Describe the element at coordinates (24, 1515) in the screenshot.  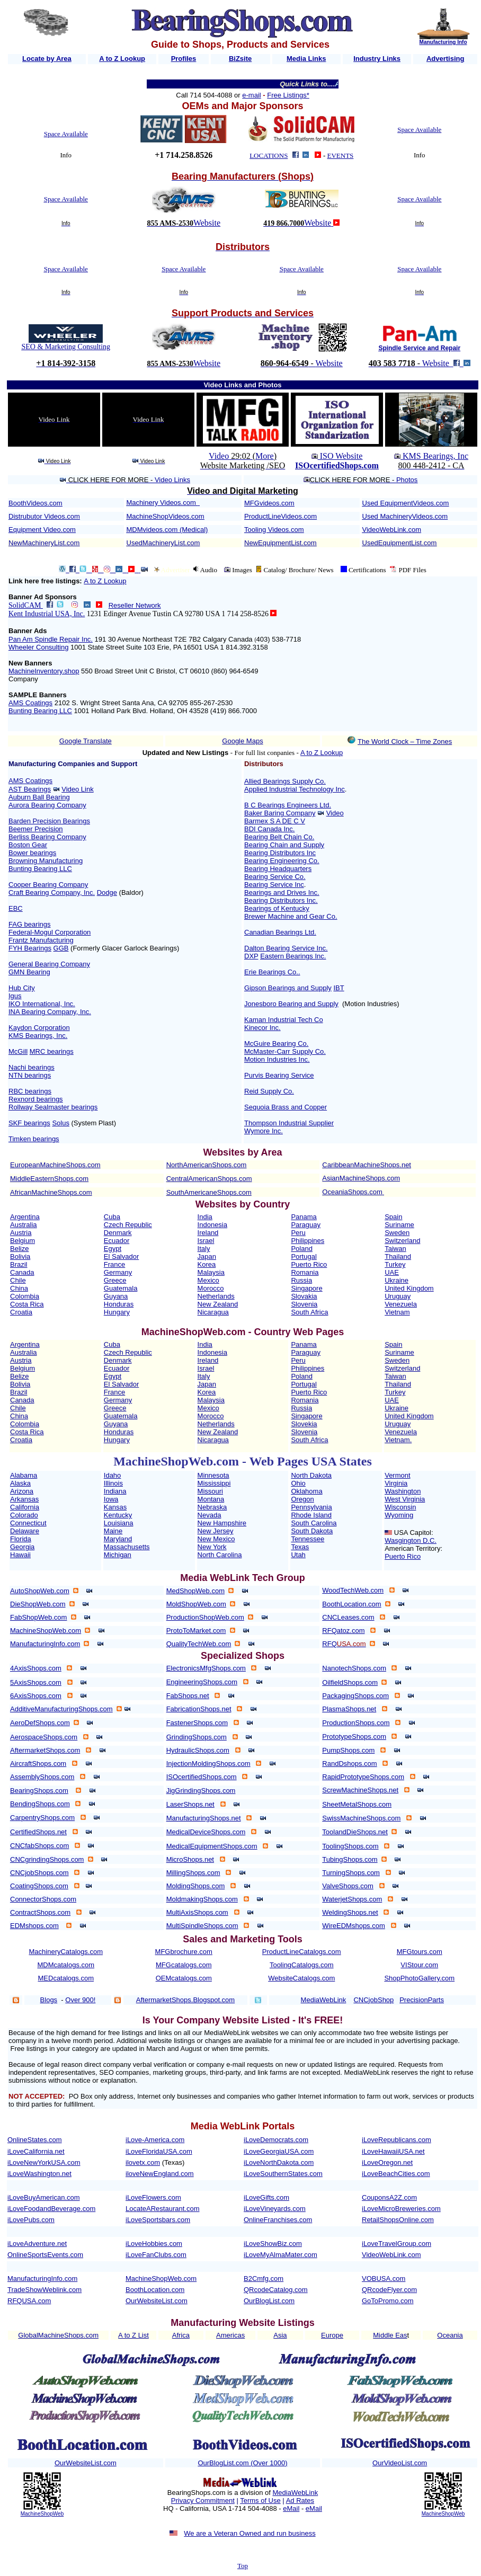
I see `Colorado` at that location.